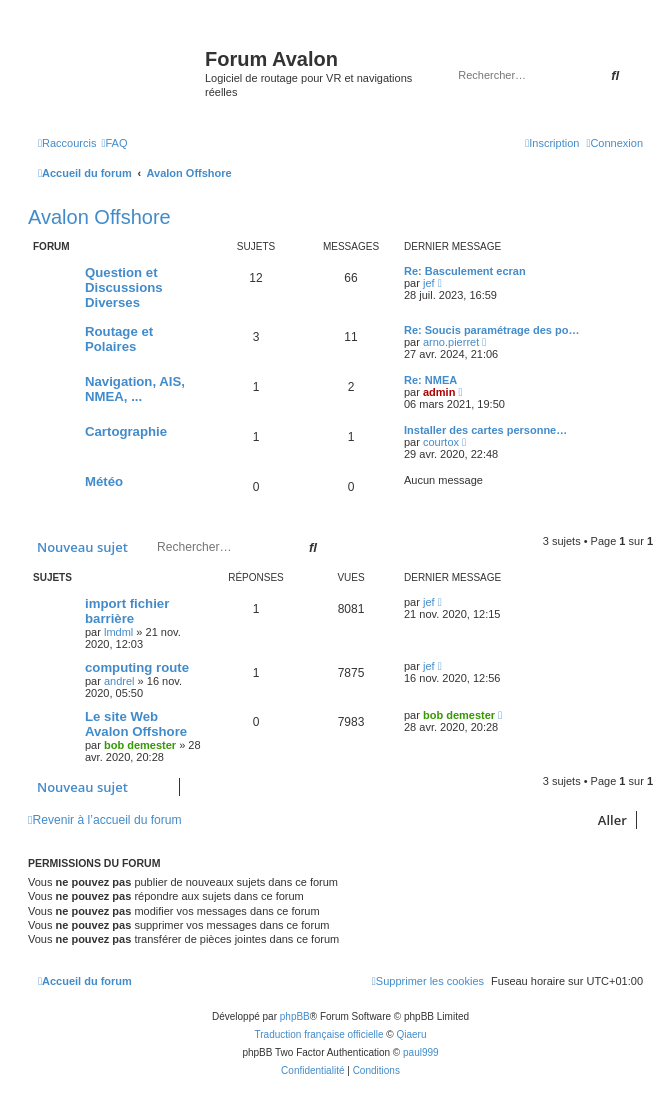  What do you see at coordinates (439, 392) in the screenshot?
I see `admin` at bounding box center [439, 392].